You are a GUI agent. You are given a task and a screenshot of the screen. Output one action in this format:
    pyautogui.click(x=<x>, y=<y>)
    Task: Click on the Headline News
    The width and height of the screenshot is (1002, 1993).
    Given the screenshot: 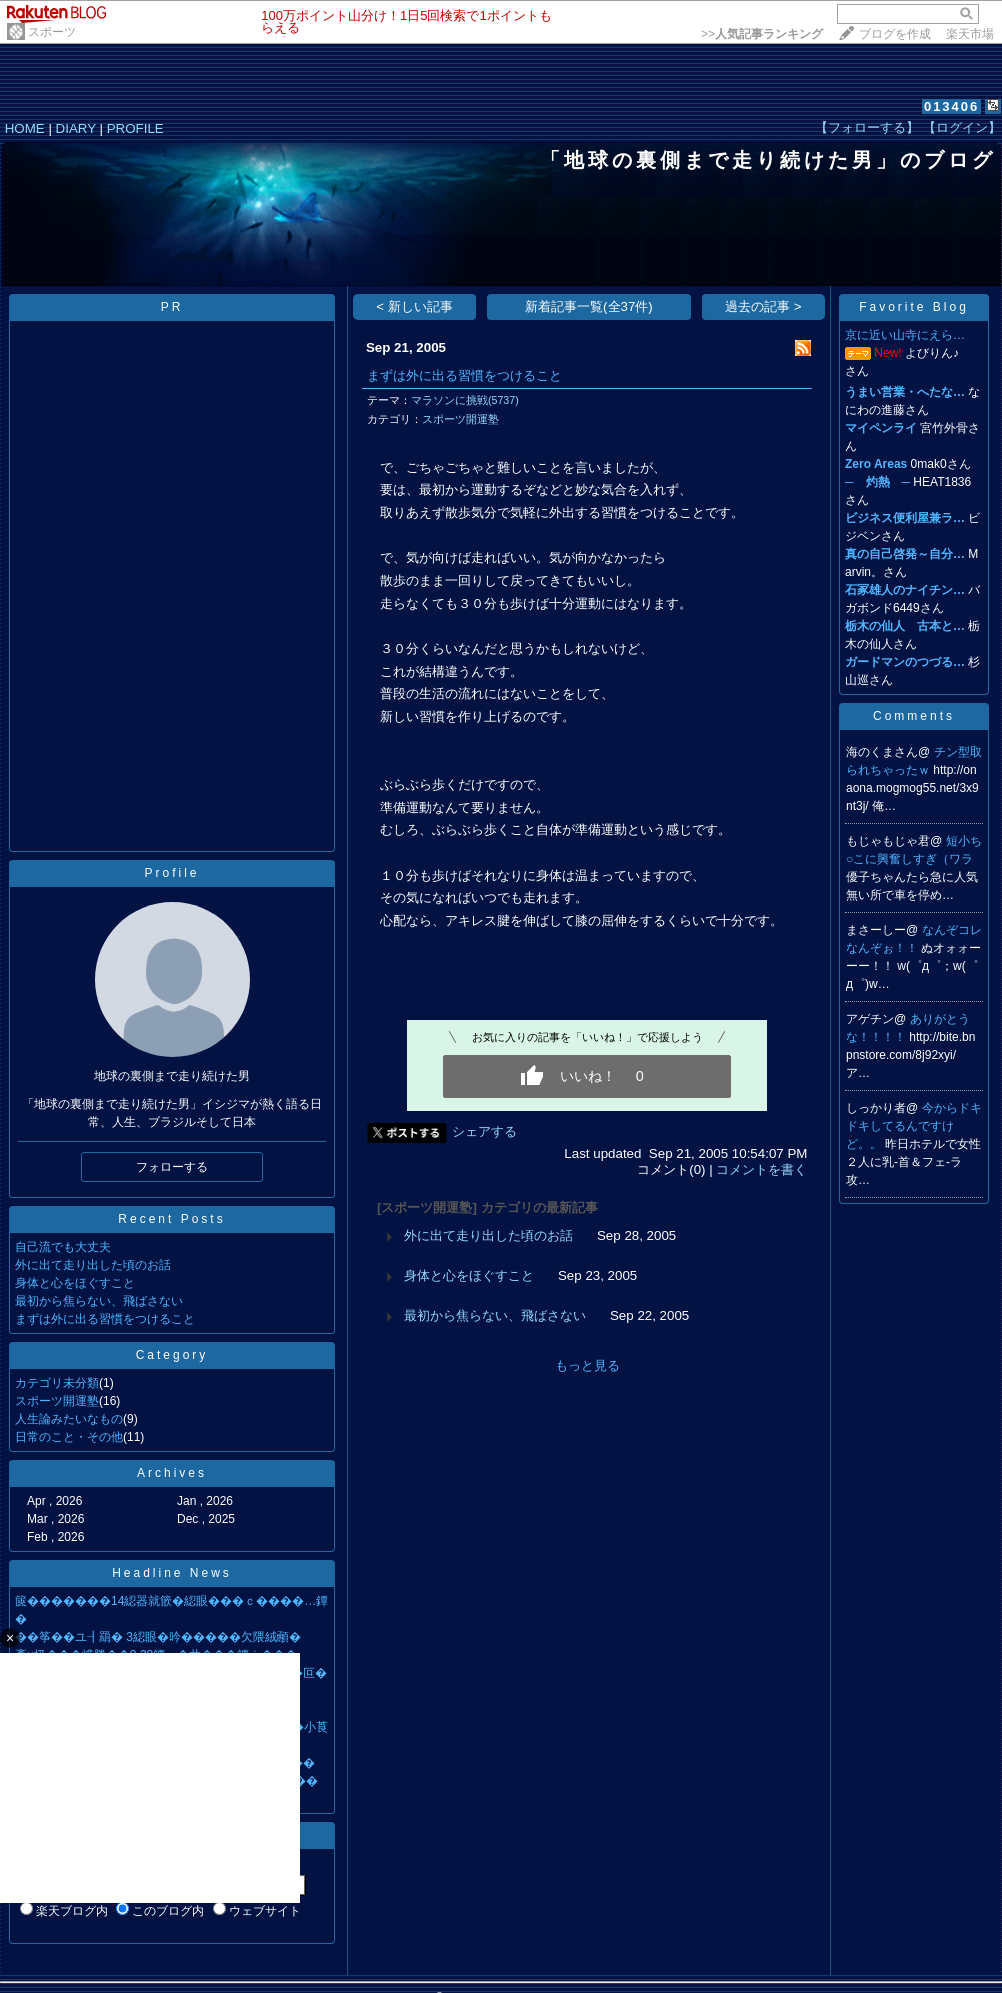 What is the action you would take?
    pyautogui.click(x=172, y=1573)
    